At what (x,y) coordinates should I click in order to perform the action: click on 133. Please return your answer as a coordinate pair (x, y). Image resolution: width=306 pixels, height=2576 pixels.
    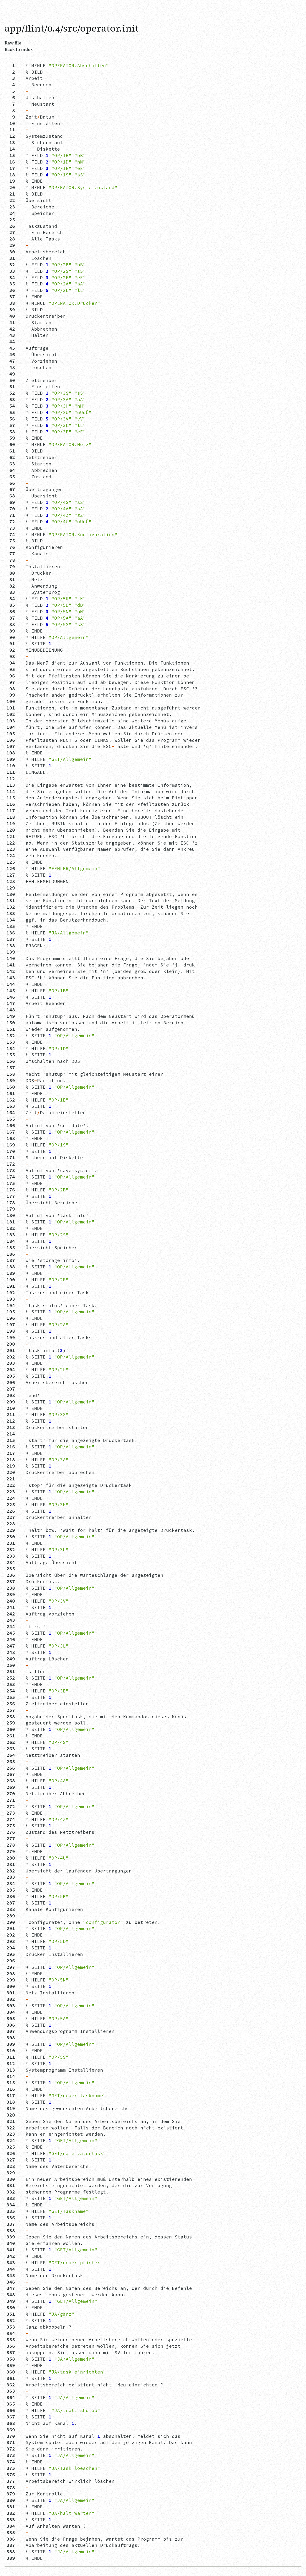
    Looking at the image, I should click on (10, 913).